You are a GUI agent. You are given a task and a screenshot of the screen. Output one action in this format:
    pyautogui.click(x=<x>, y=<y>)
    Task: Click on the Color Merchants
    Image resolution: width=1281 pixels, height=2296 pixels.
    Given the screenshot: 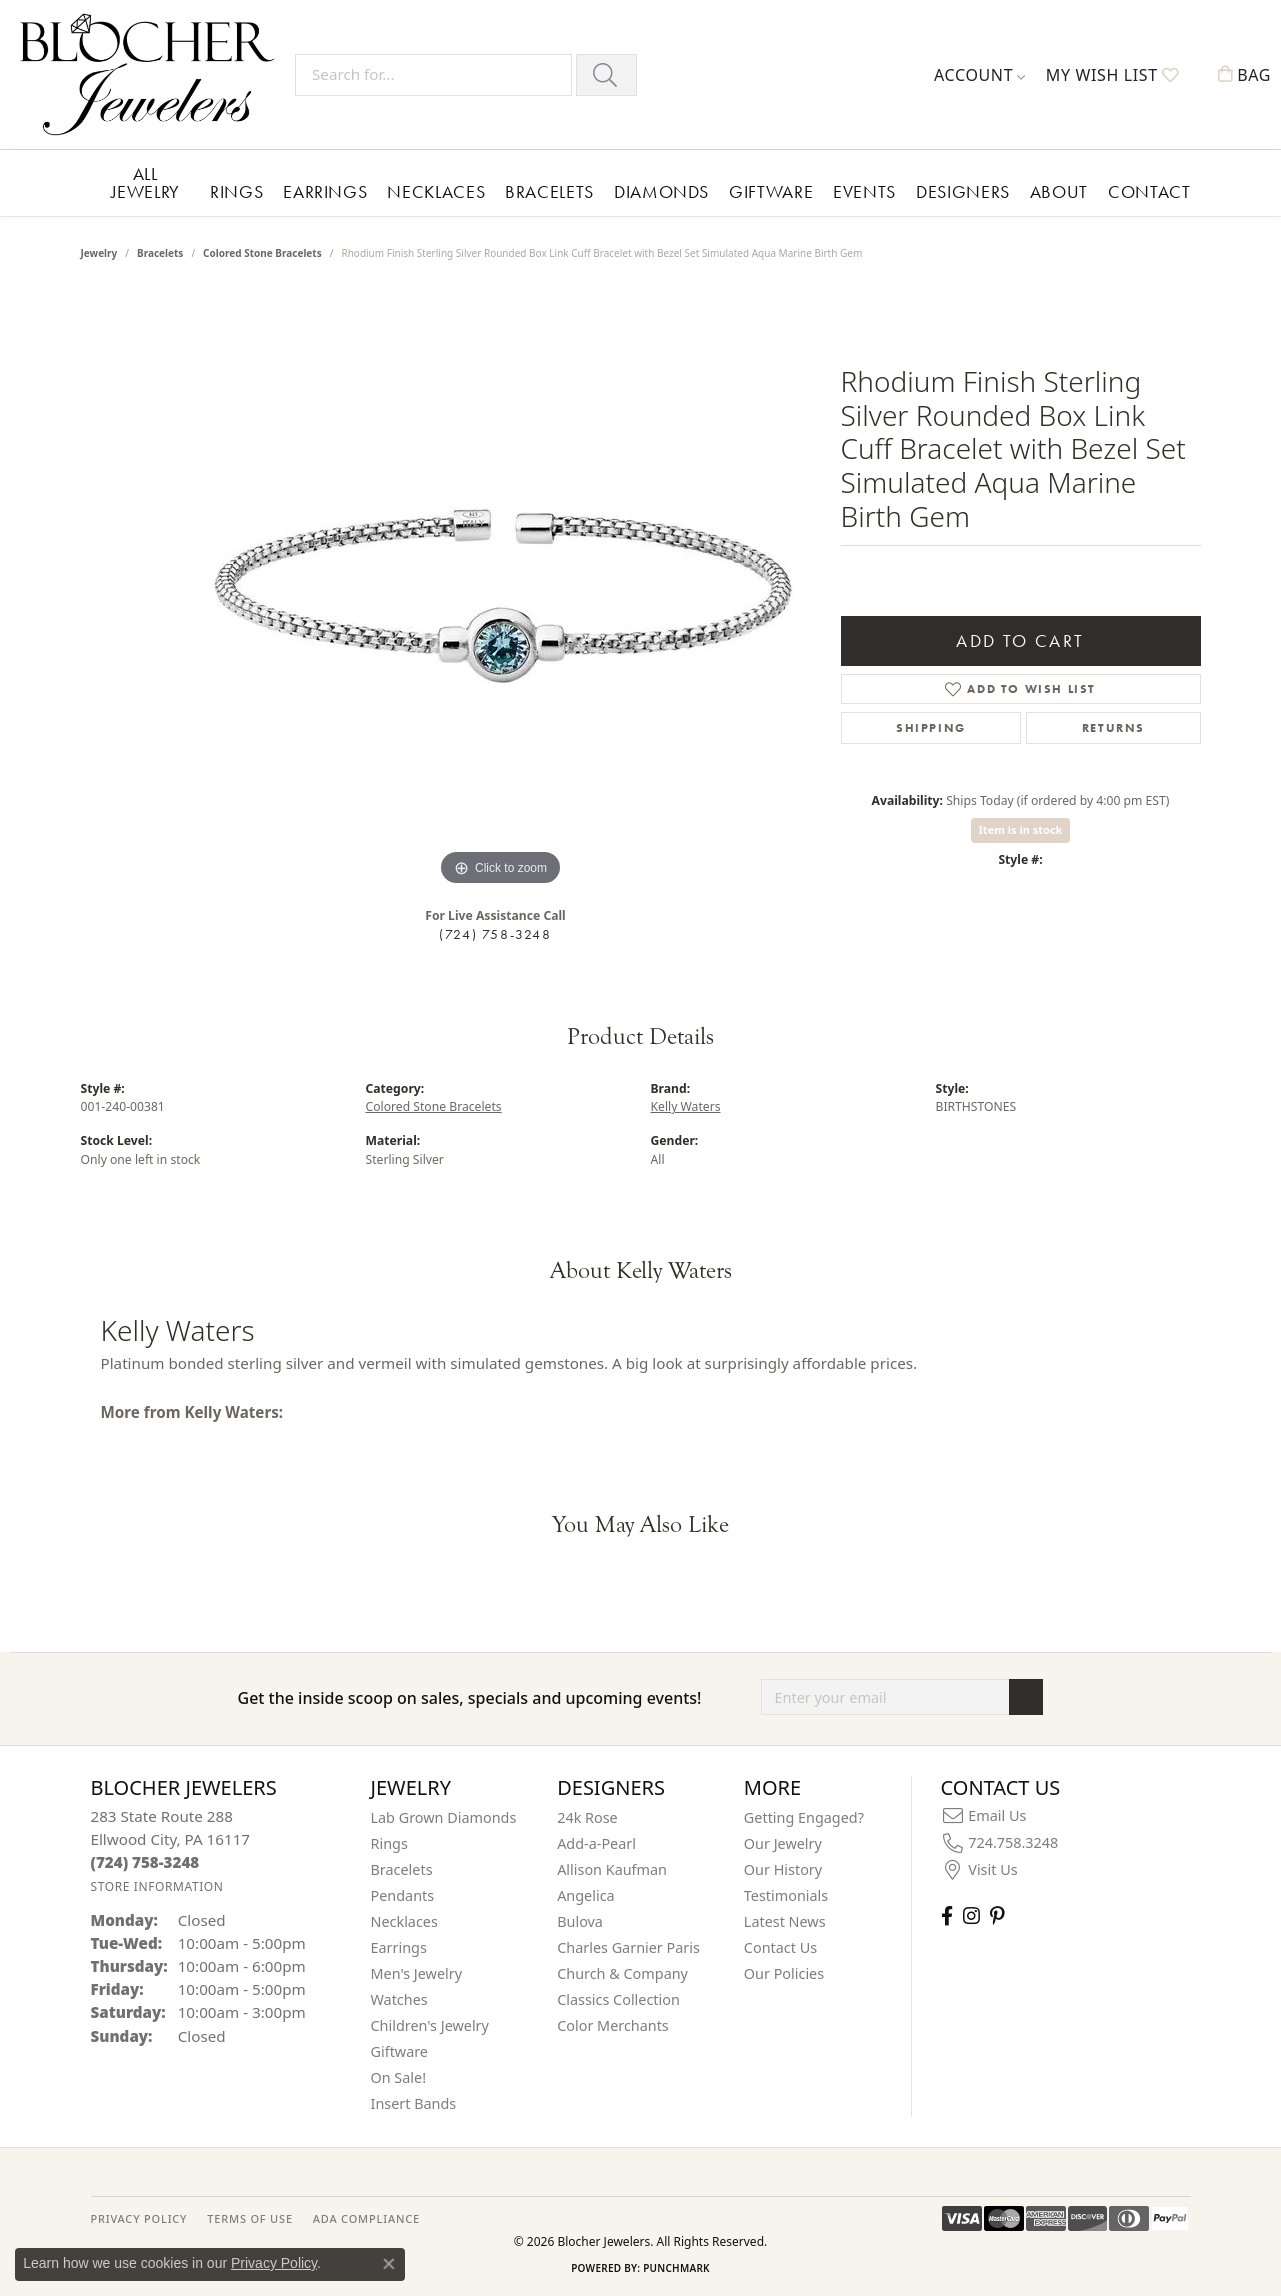 What is the action you would take?
    pyautogui.click(x=613, y=2025)
    